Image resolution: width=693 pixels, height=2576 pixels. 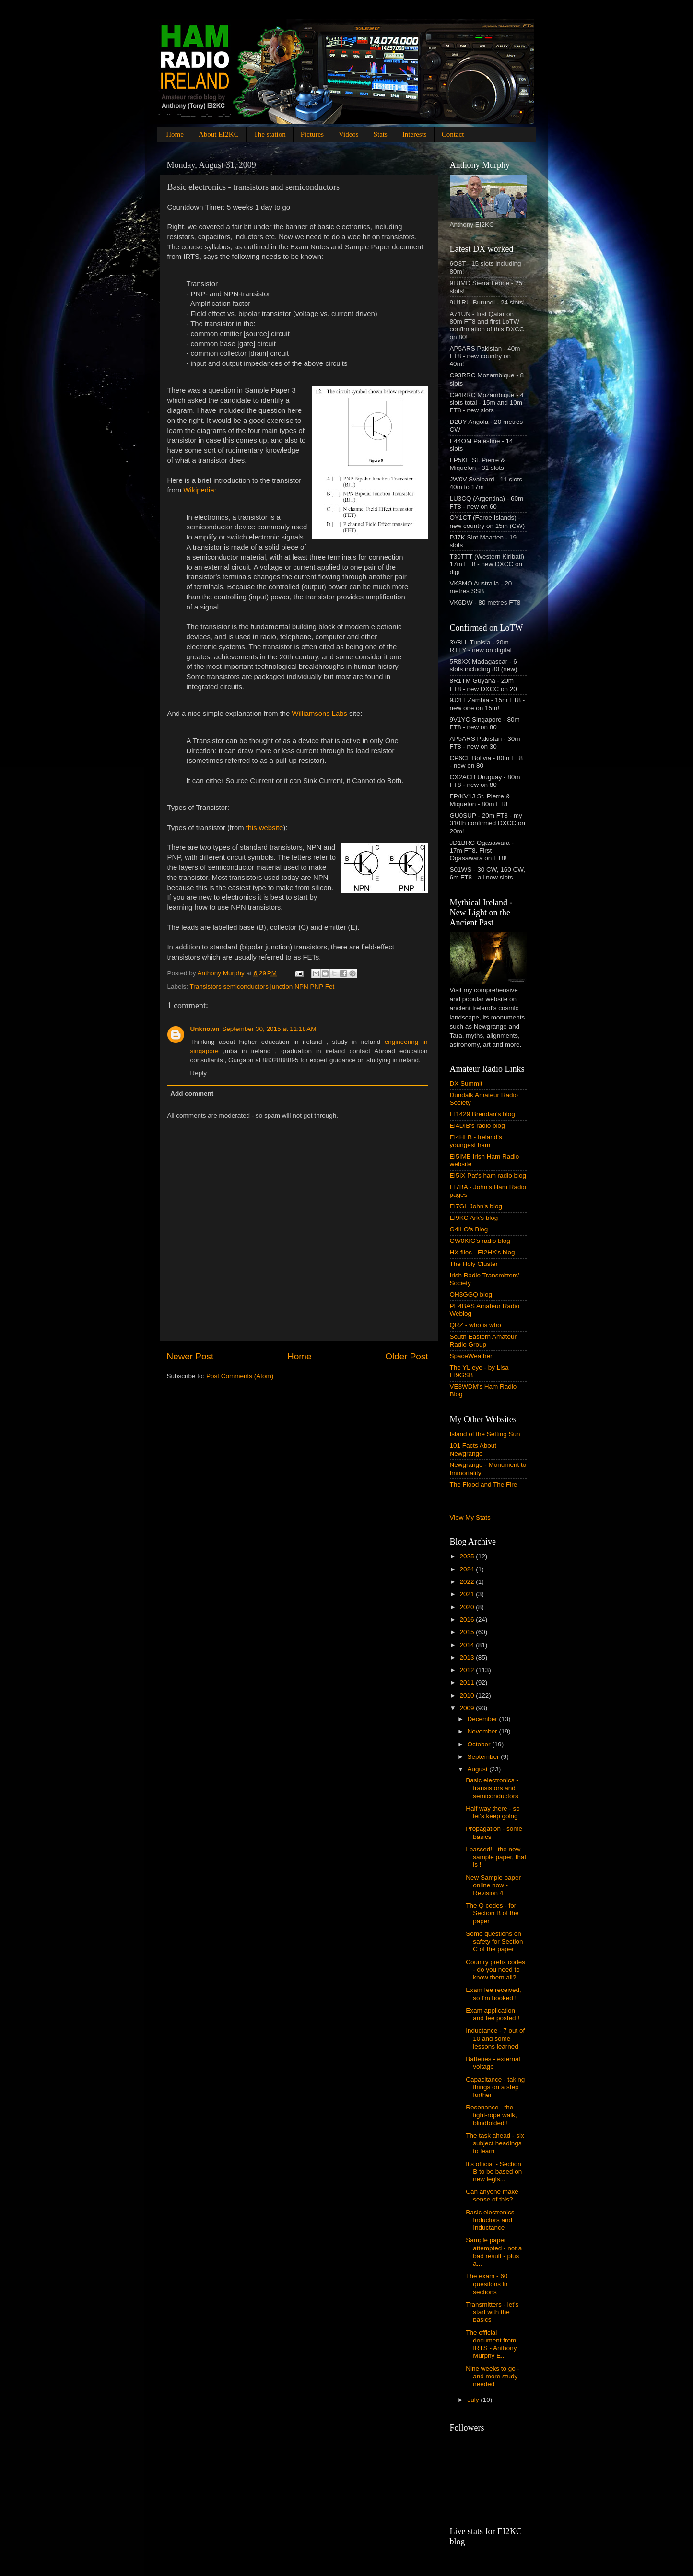 I want to click on 2021, so click(x=467, y=1594).